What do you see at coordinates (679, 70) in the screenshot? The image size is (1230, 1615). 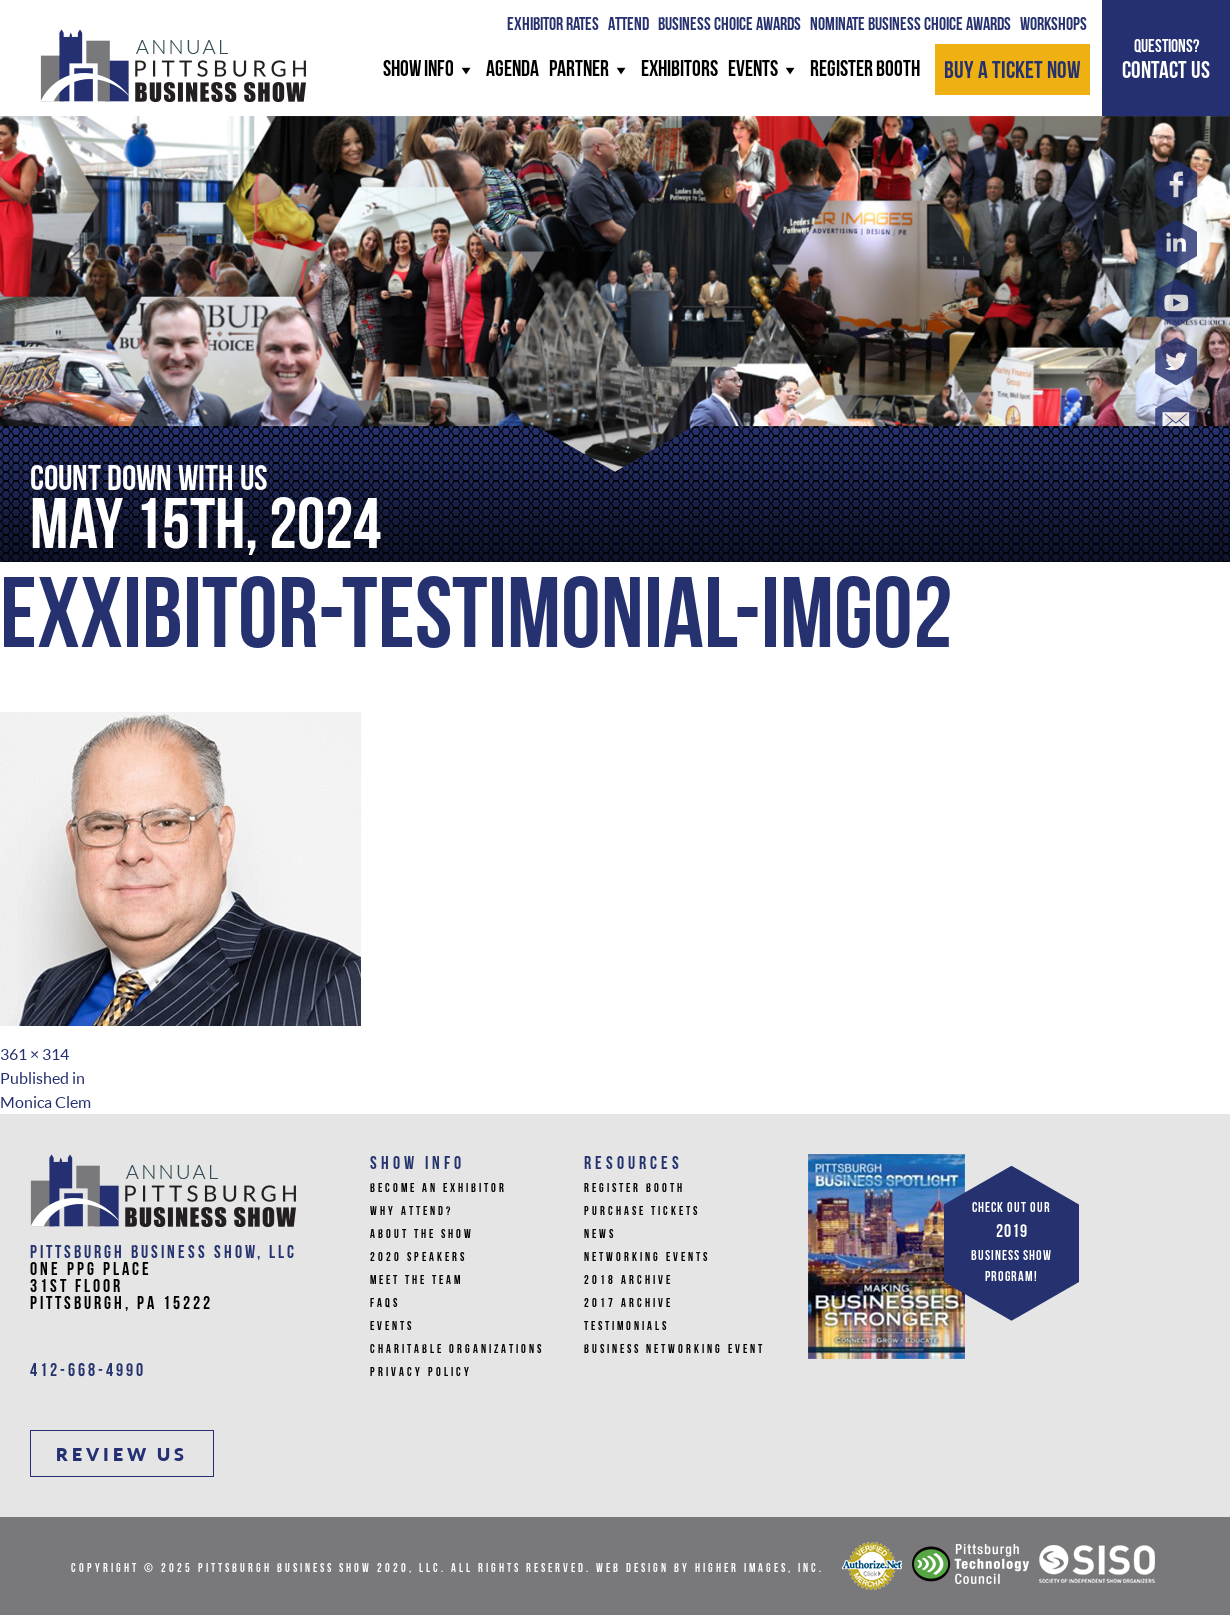 I see `Exhibitors` at bounding box center [679, 70].